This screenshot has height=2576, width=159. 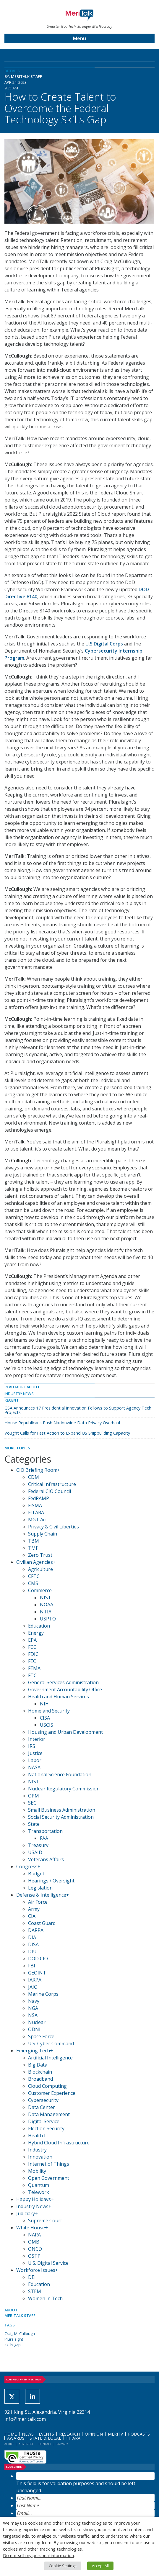 What do you see at coordinates (51, 1880) in the screenshot?
I see `Hearings / Oversight` at bounding box center [51, 1880].